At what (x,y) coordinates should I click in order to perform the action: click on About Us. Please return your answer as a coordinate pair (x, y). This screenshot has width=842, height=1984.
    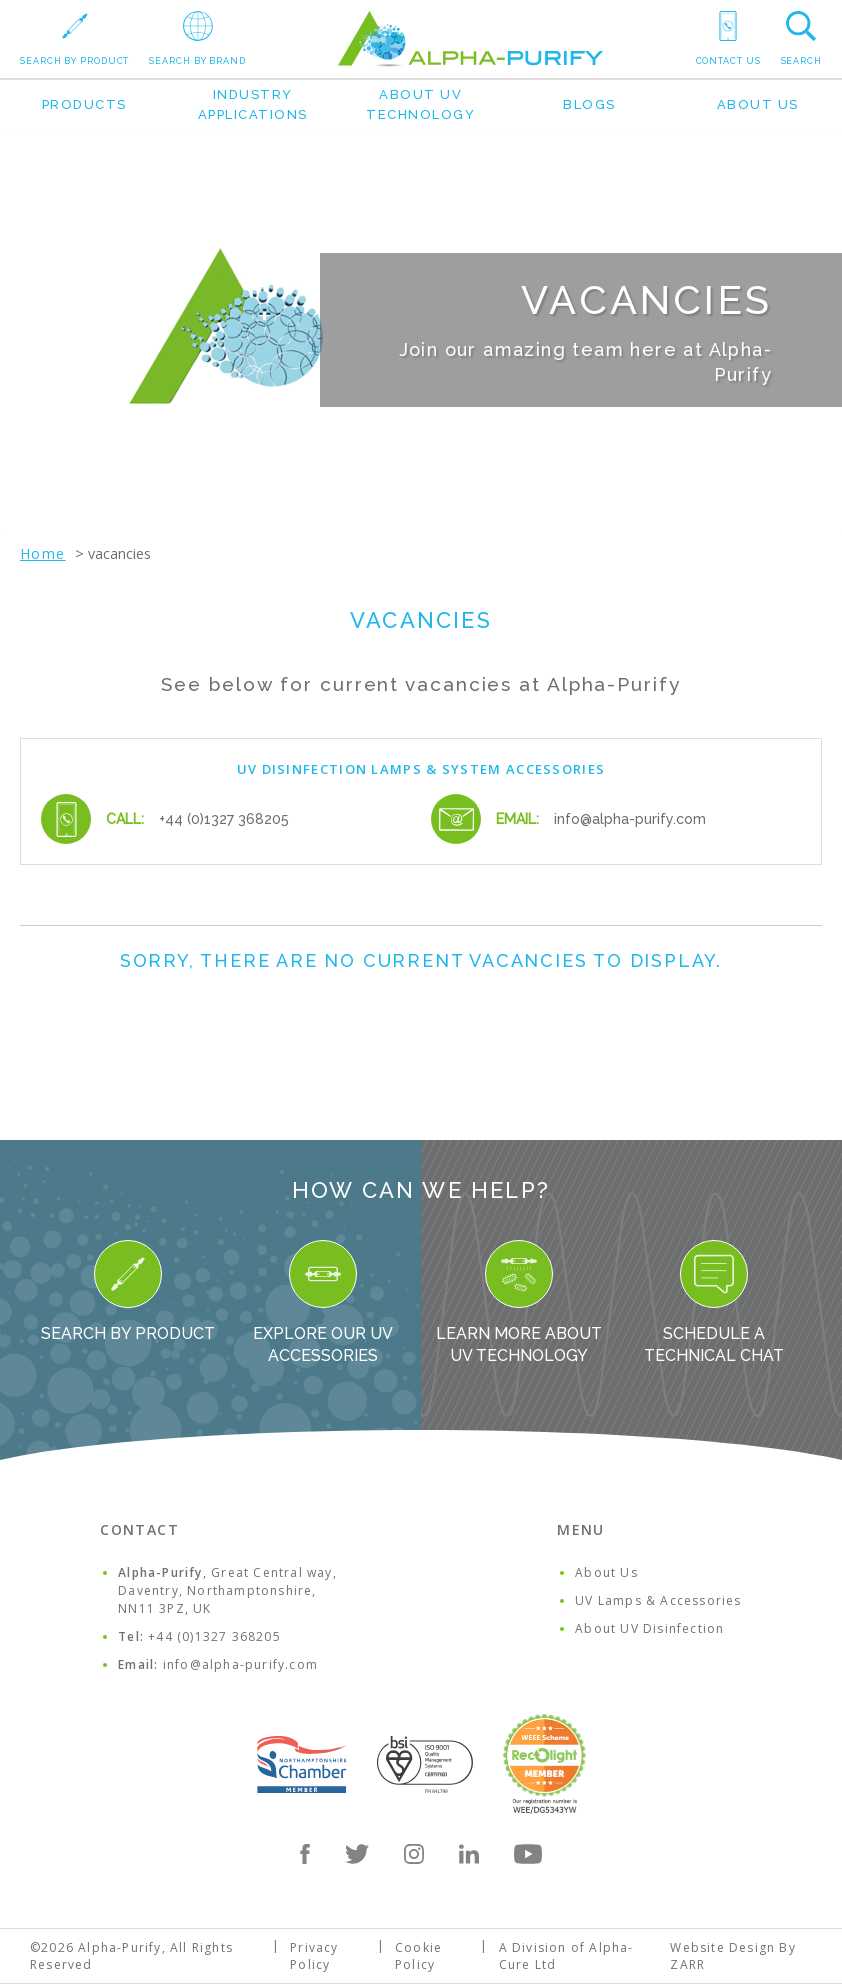
    Looking at the image, I should click on (758, 104).